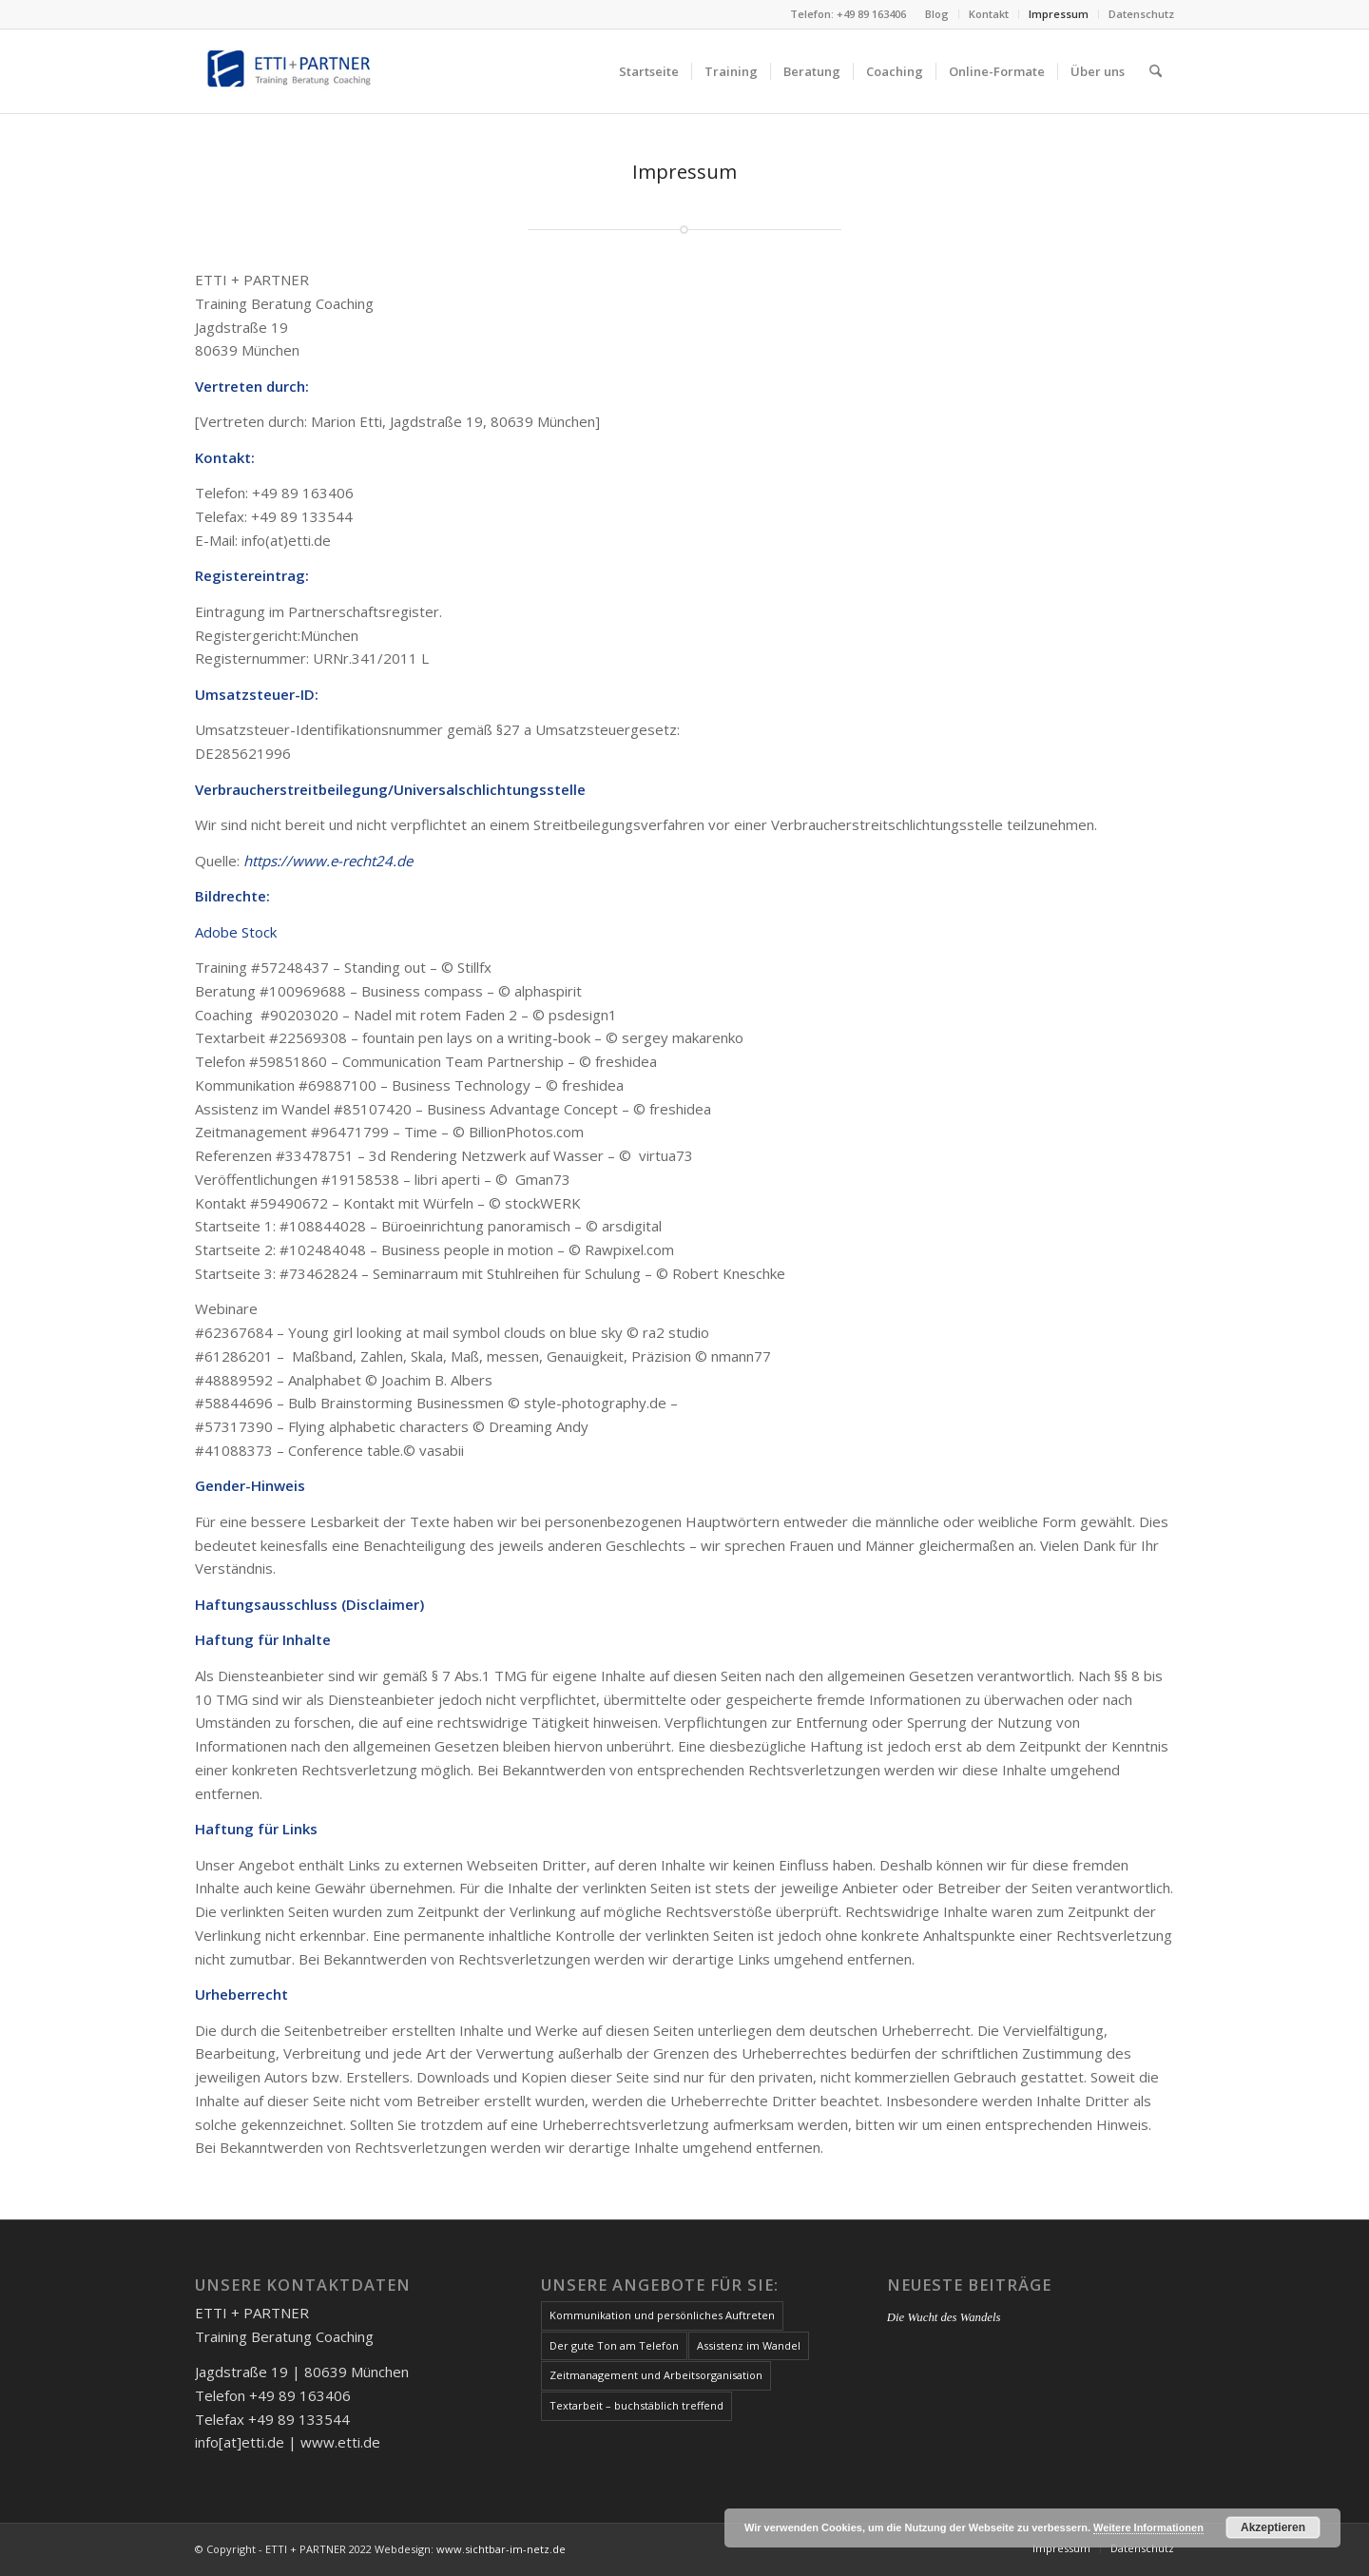 Image resolution: width=1369 pixels, height=2576 pixels. What do you see at coordinates (1059, 14) in the screenshot?
I see `Impressum` at bounding box center [1059, 14].